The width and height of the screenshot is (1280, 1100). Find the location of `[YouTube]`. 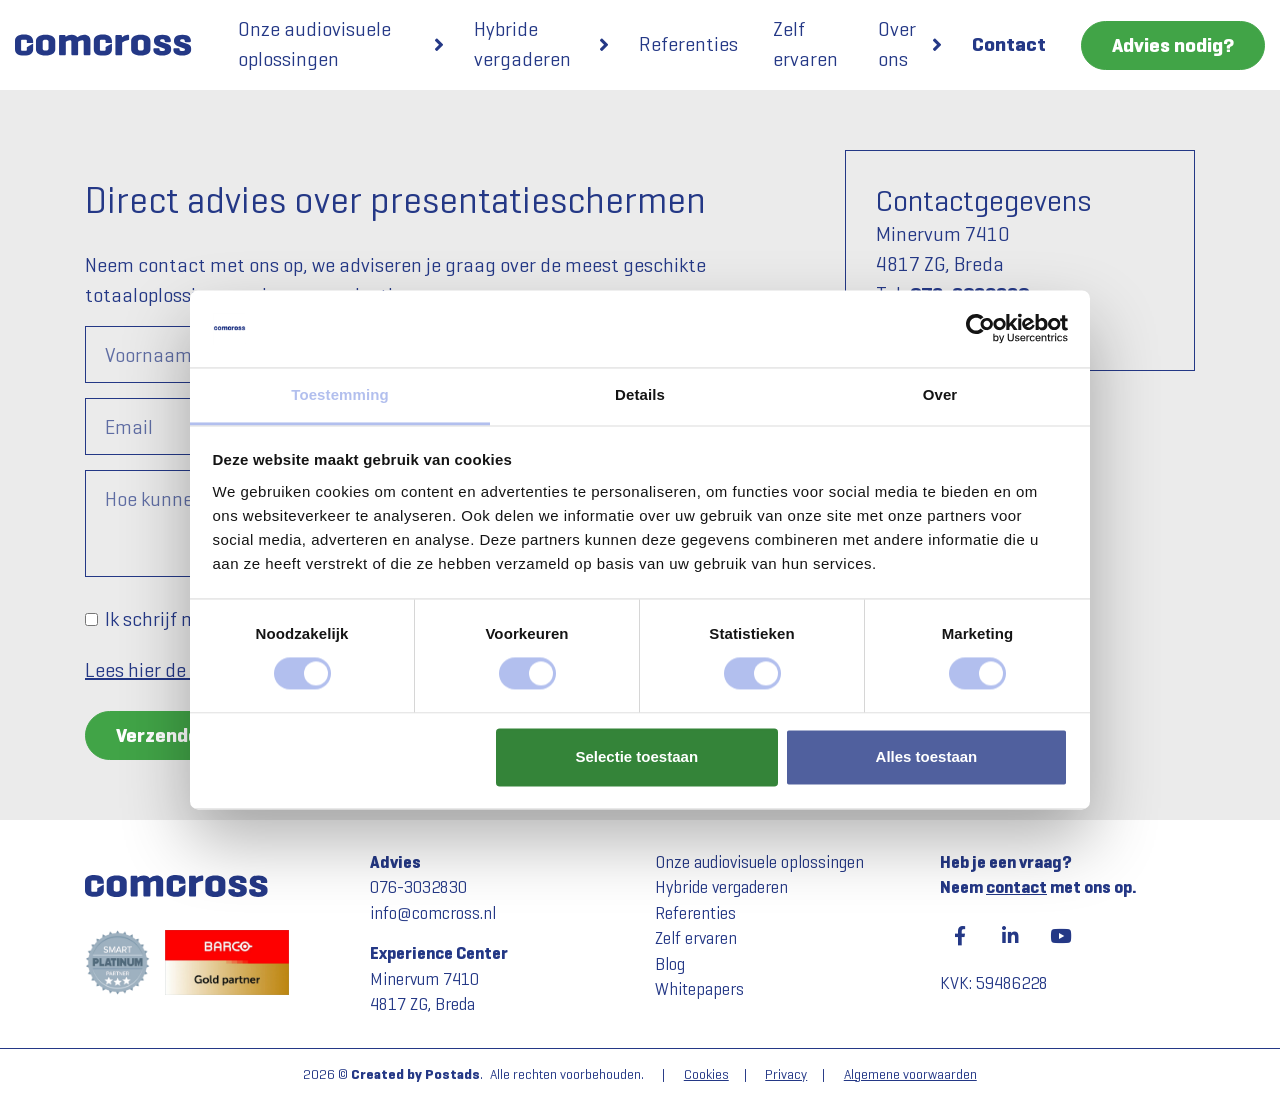

[YouTube] is located at coordinates (1060, 936).